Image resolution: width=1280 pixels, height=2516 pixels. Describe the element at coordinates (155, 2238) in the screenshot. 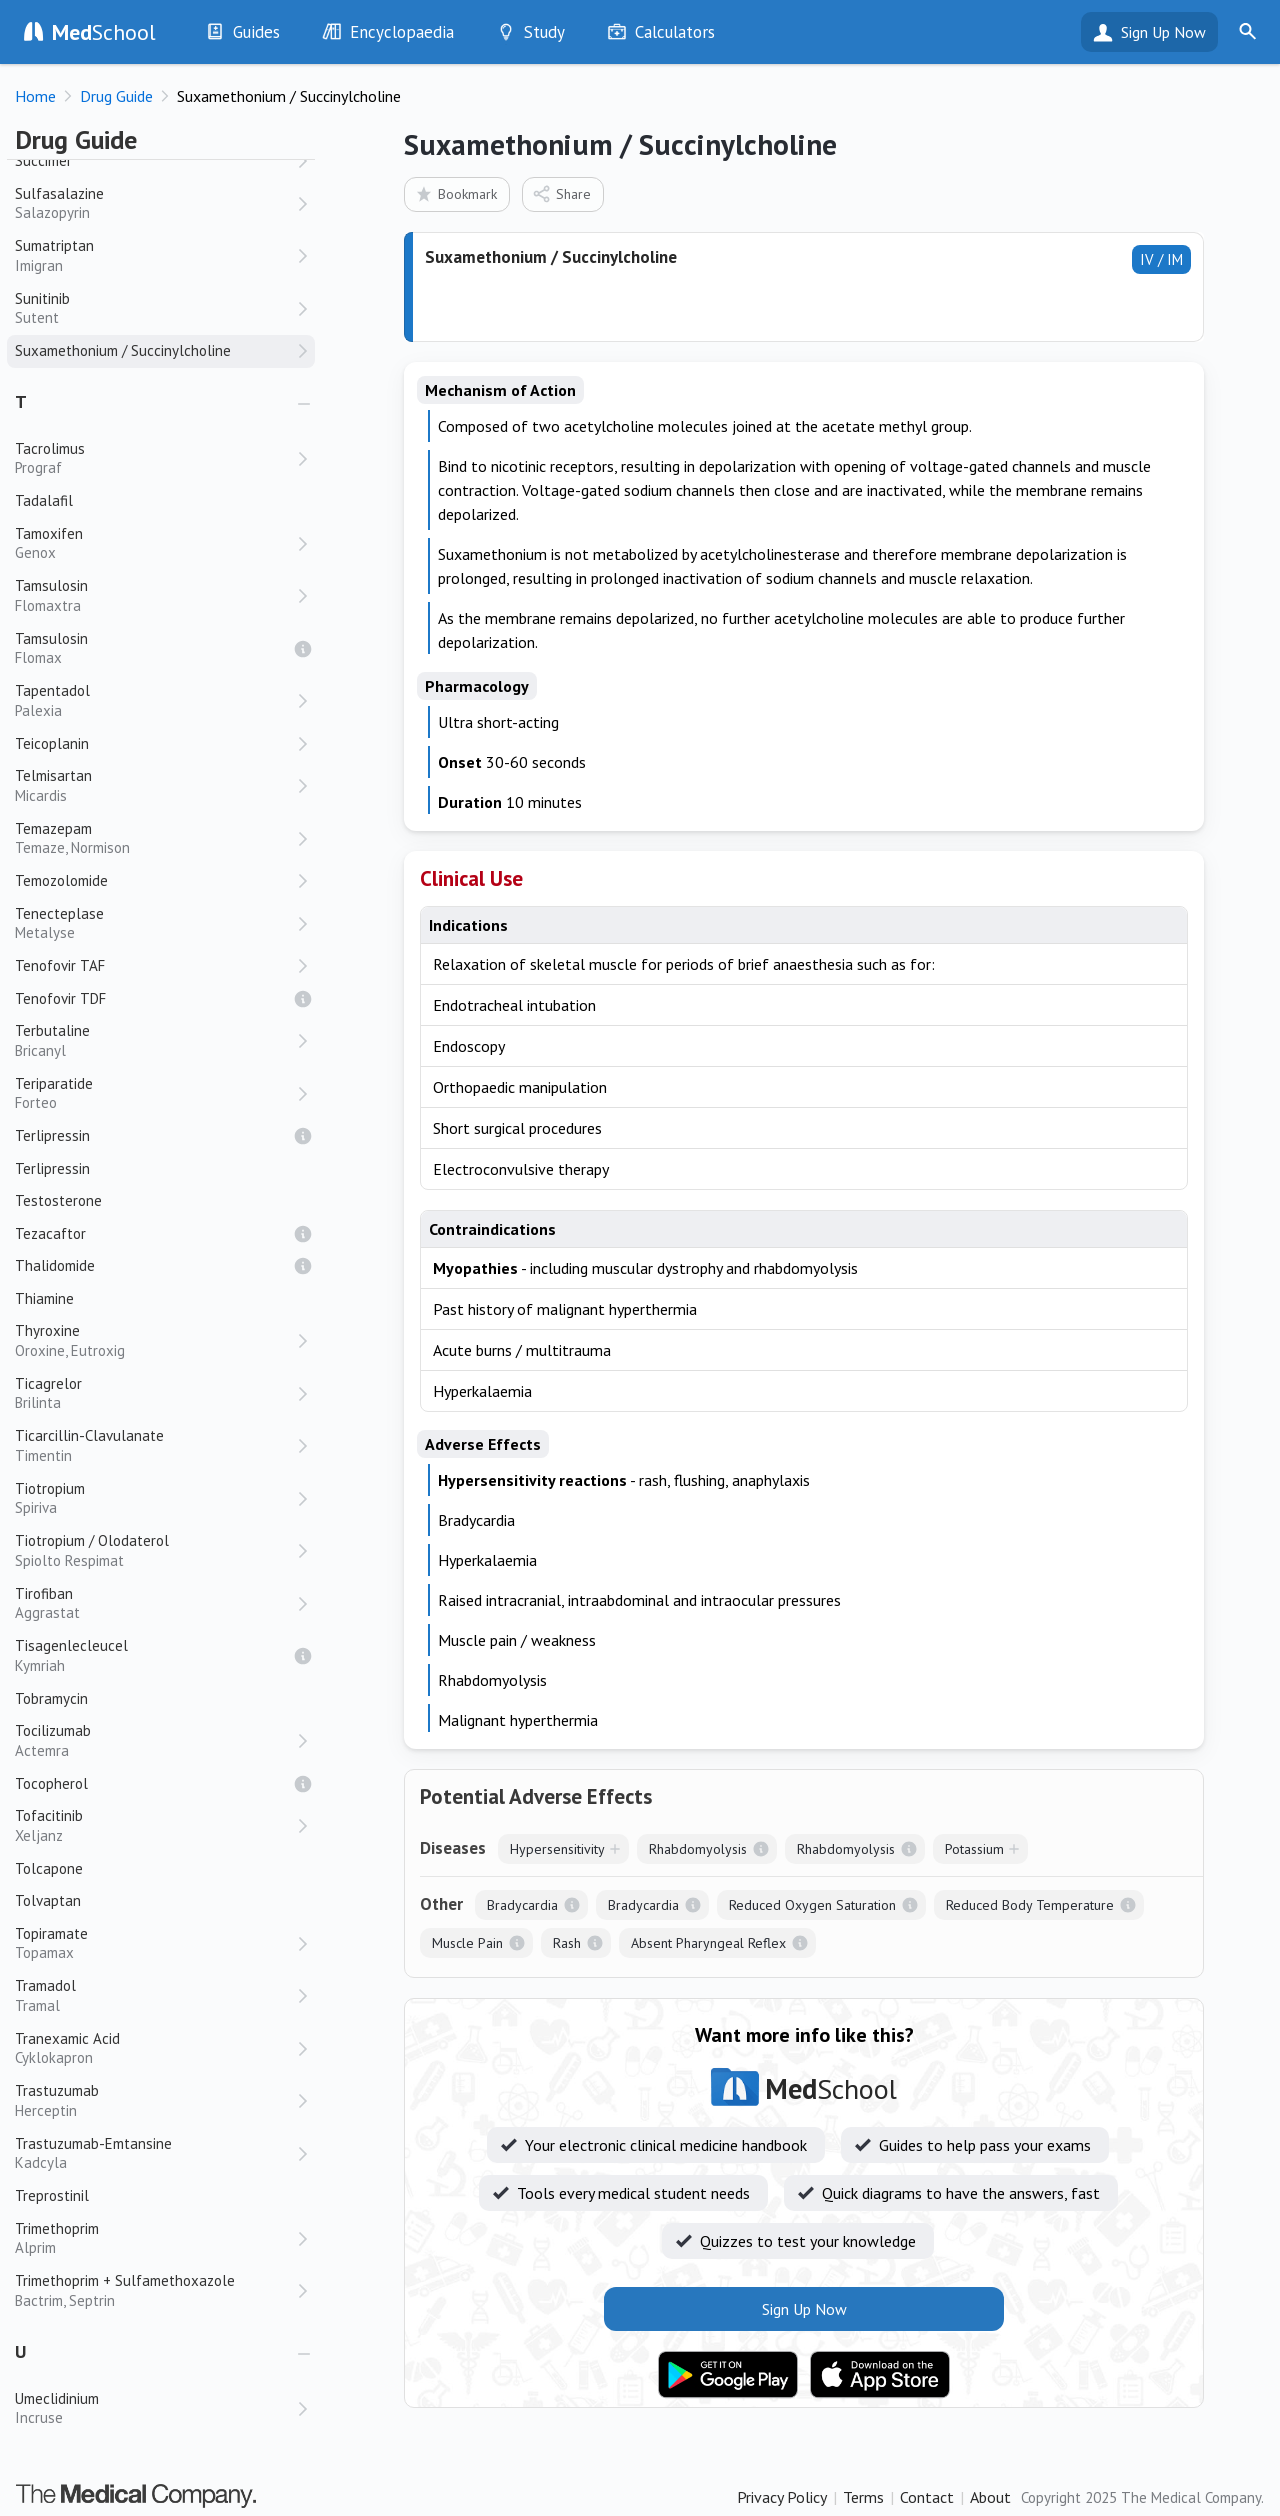

I see `Trimethoprim` at that location.